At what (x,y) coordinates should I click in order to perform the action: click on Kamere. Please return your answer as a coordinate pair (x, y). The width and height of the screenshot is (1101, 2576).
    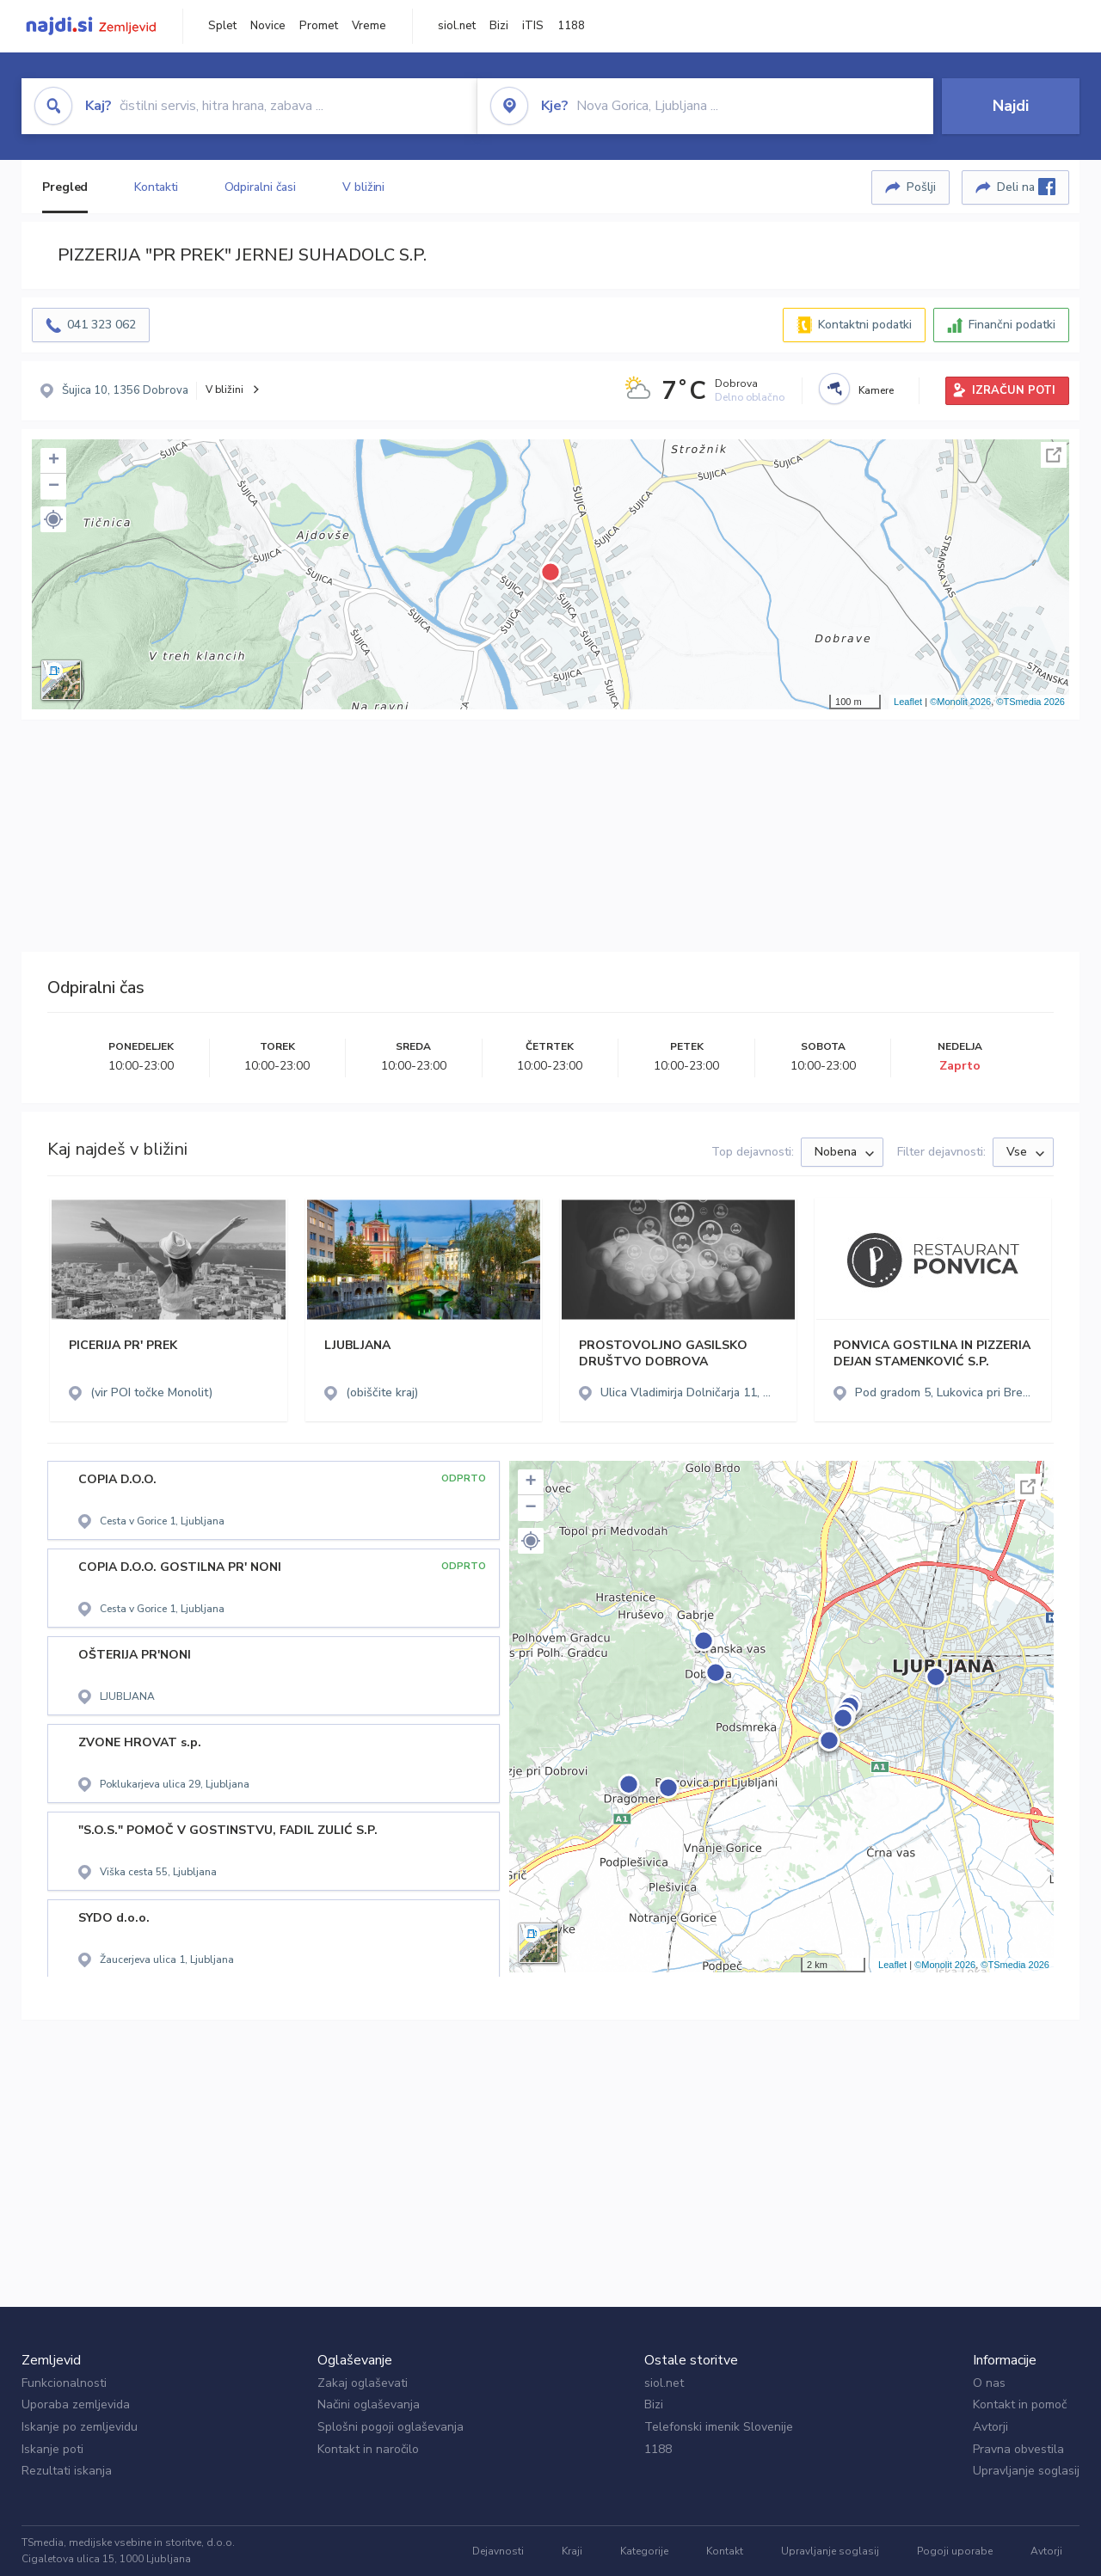
    Looking at the image, I should click on (876, 390).